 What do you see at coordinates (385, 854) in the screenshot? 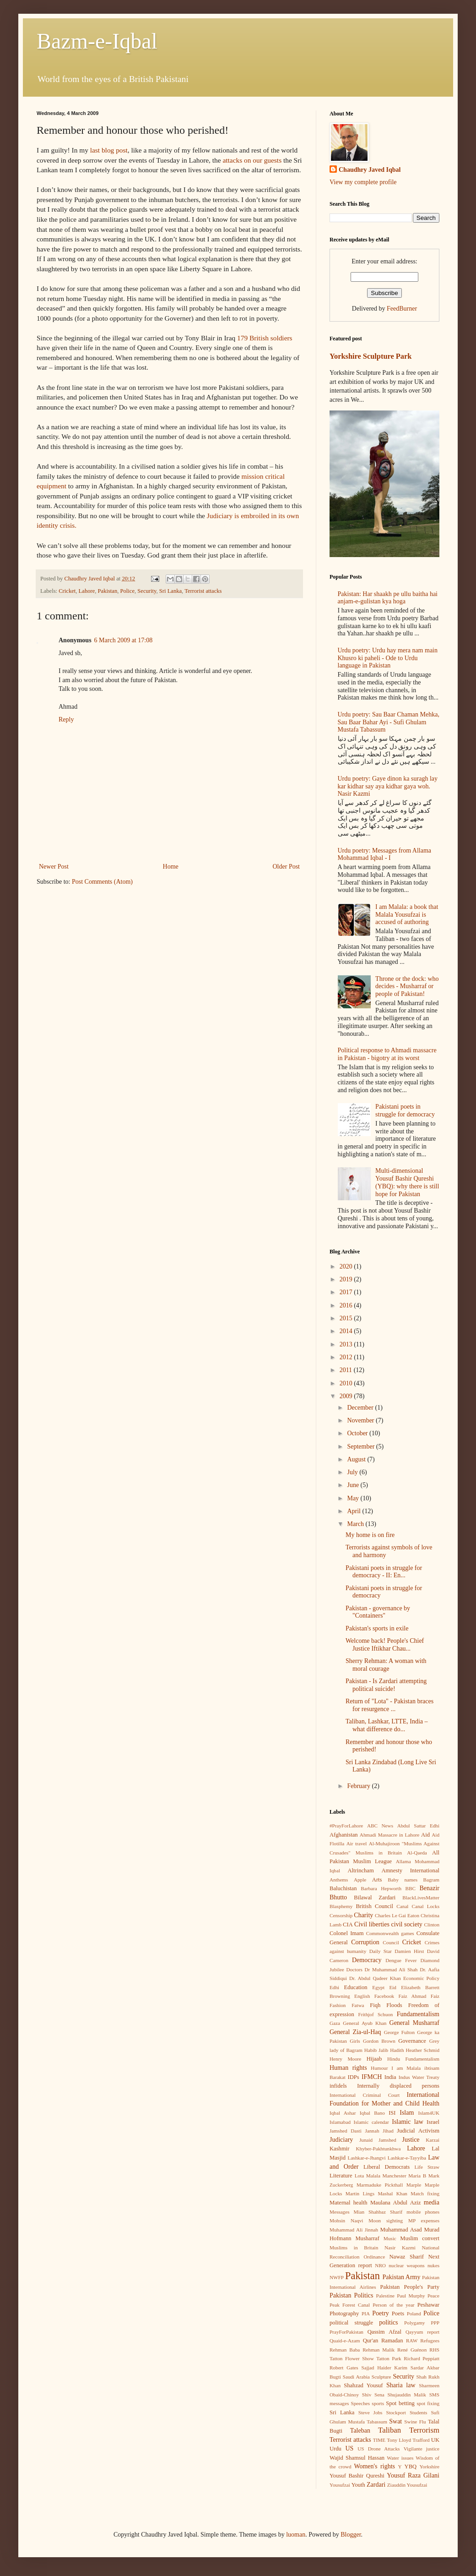
I see `Urdu poetry: Messages from Allama Mohammad Iqbal - I` at bounding box center [385, 854].